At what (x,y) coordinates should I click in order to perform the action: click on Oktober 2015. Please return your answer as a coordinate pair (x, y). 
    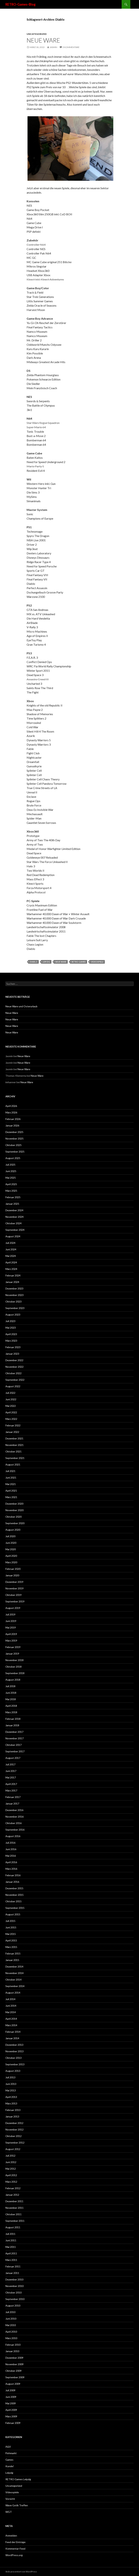
    Looking at the image, I should click on (13, 1901).